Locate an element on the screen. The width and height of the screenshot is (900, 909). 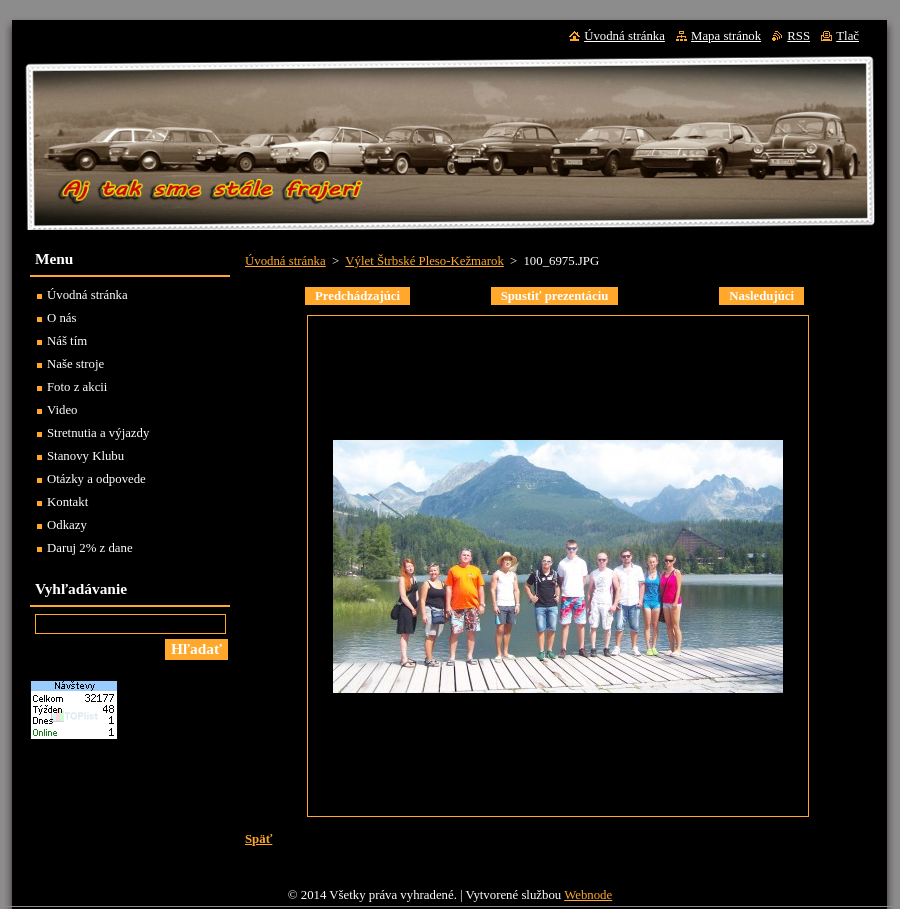
Predchádzajúci is located at coordinates (357, 296).